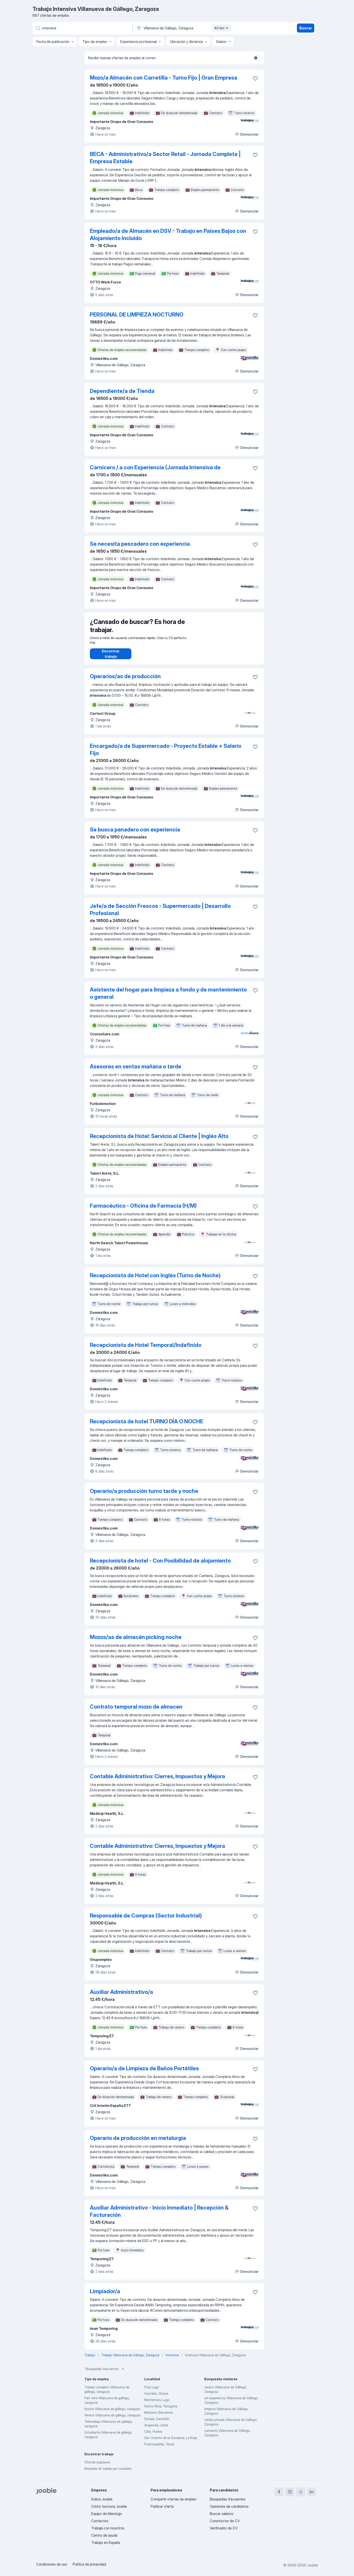  Describe the element at coordinates (140, 544) in the screenshot. I see `Se necesita pescadero con experiencia` at that location.